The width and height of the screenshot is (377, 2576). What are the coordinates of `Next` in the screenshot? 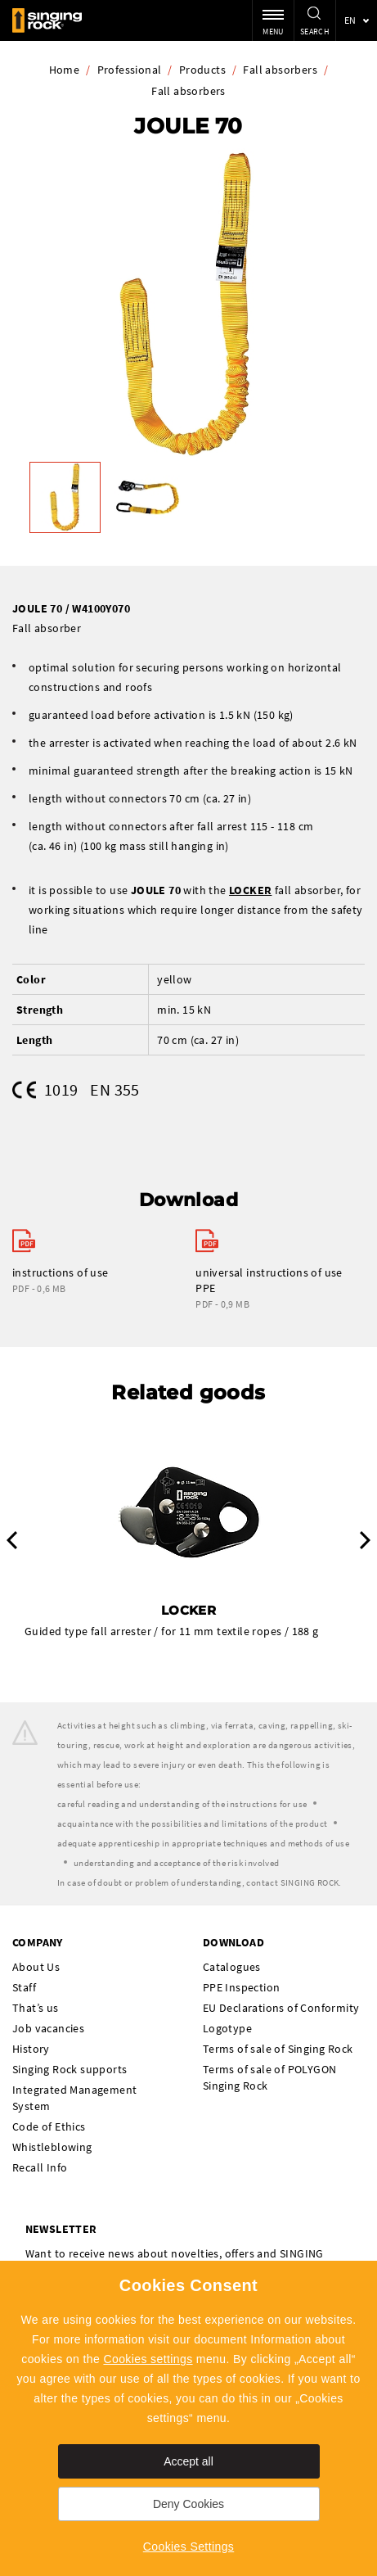 It's located at (365, 1540).